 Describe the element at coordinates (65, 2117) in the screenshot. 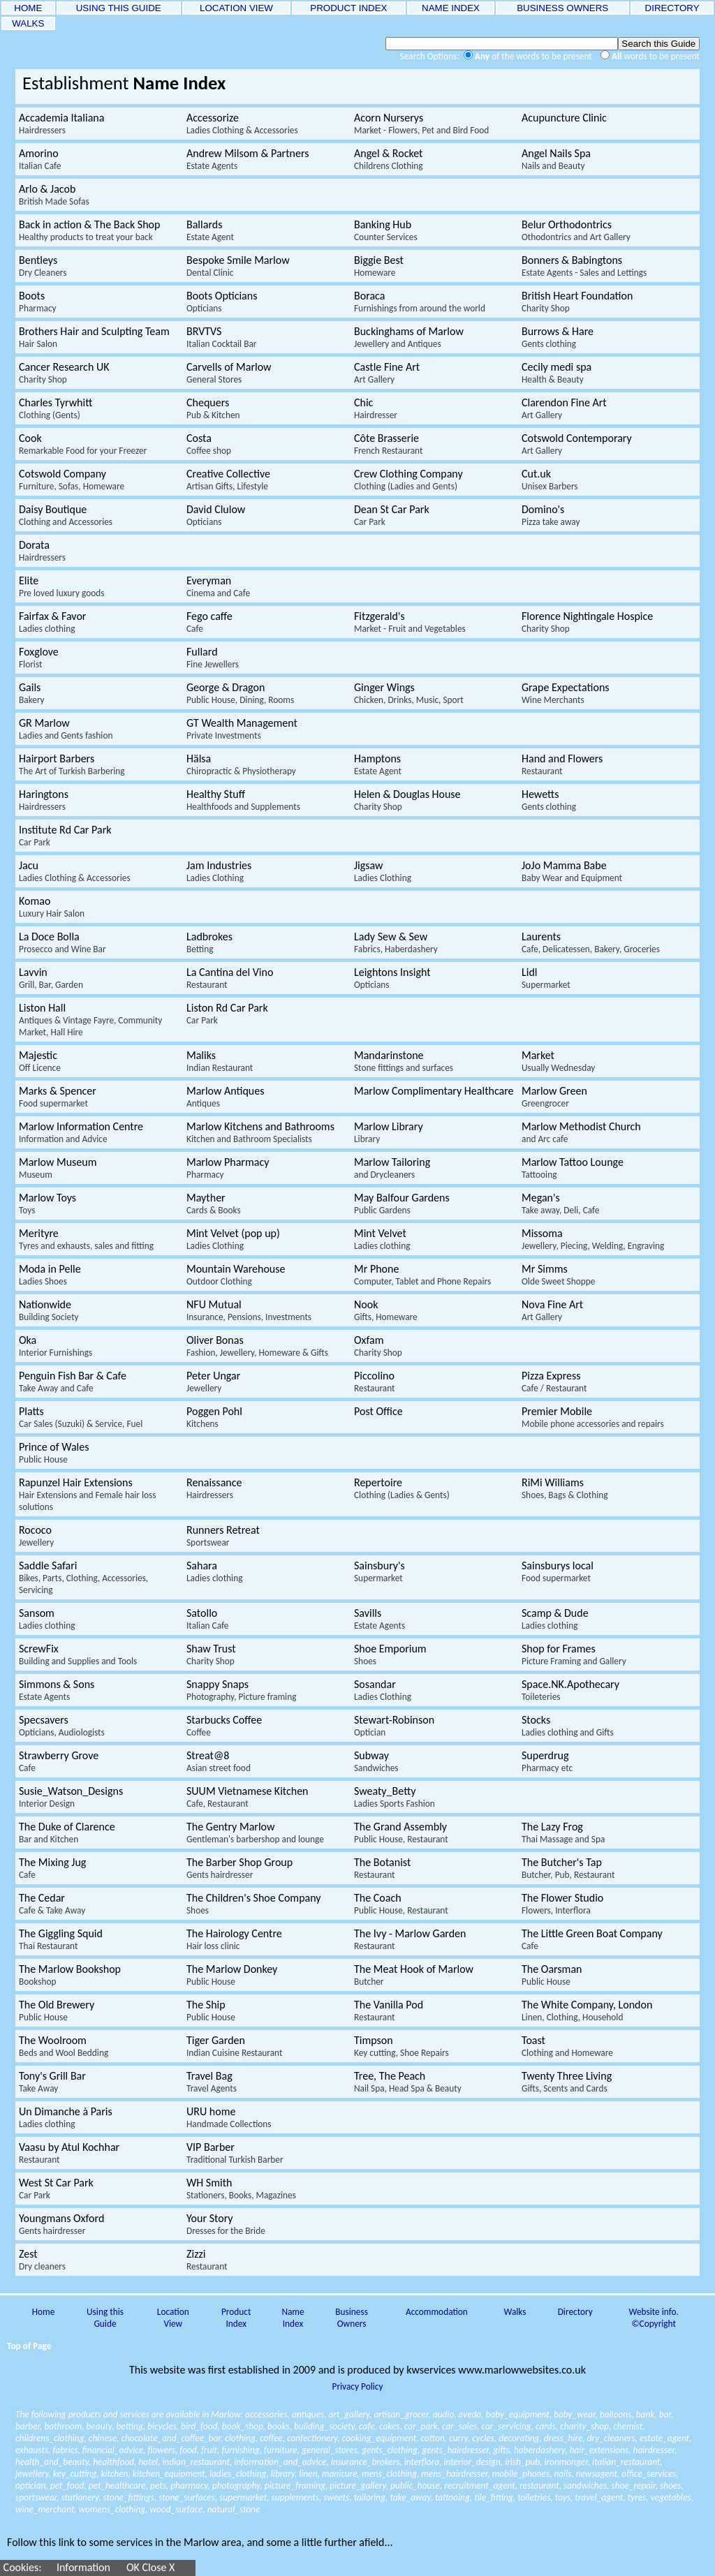

I see `Un Dimanche à Paris` at that location.